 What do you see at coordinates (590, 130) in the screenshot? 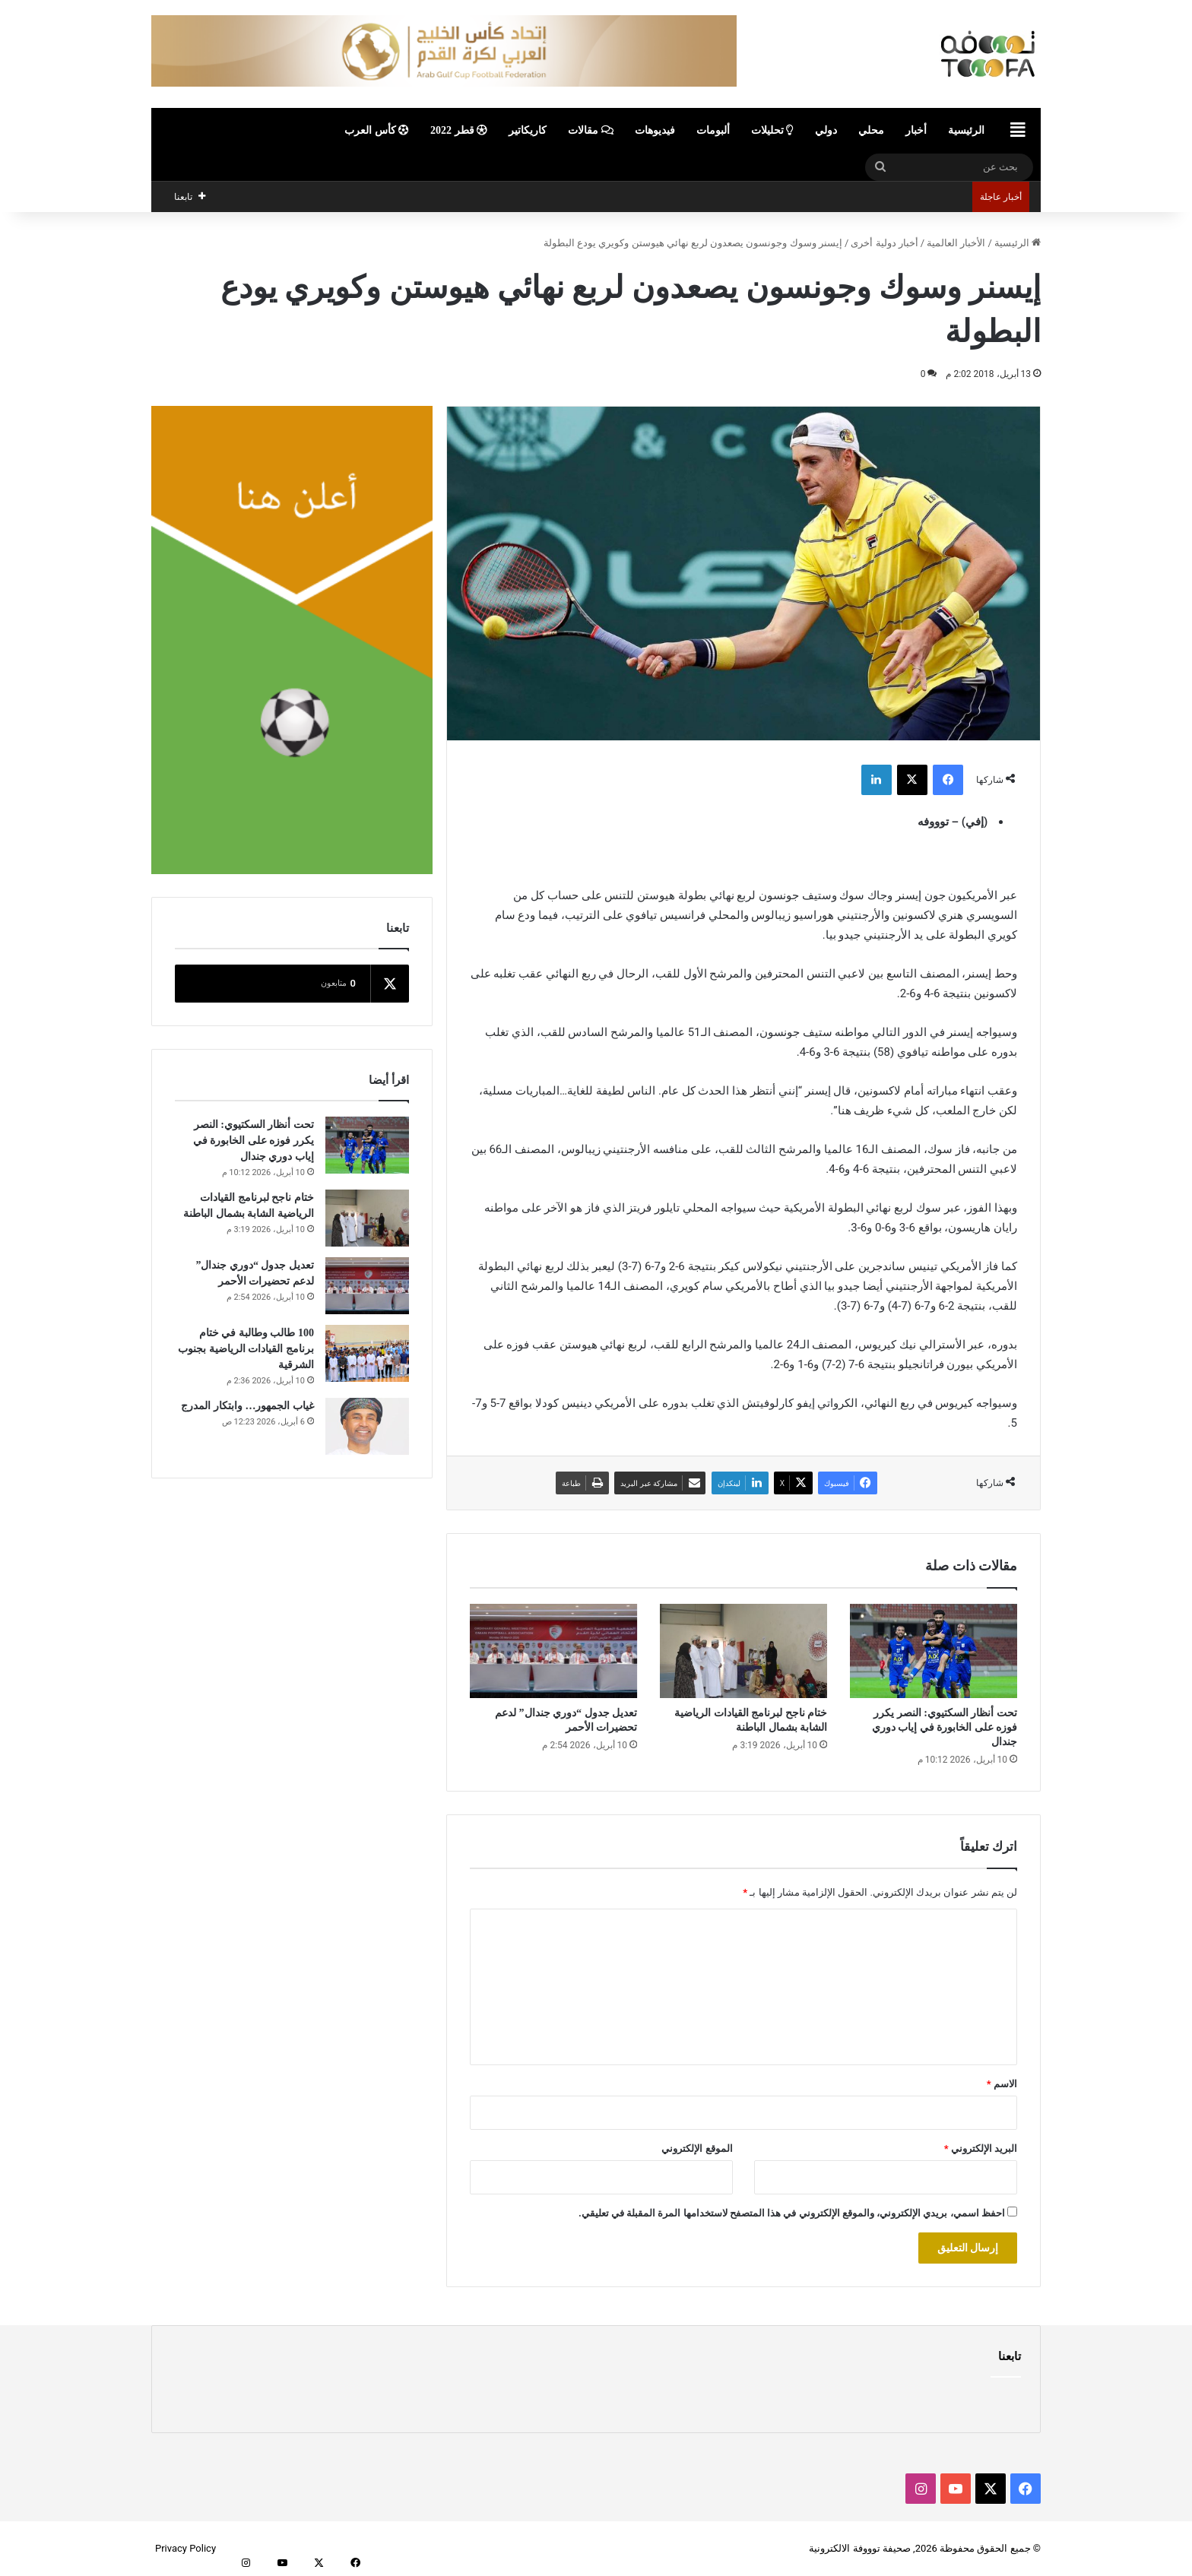
I see `مقالات` at bounding box center [590, 130].